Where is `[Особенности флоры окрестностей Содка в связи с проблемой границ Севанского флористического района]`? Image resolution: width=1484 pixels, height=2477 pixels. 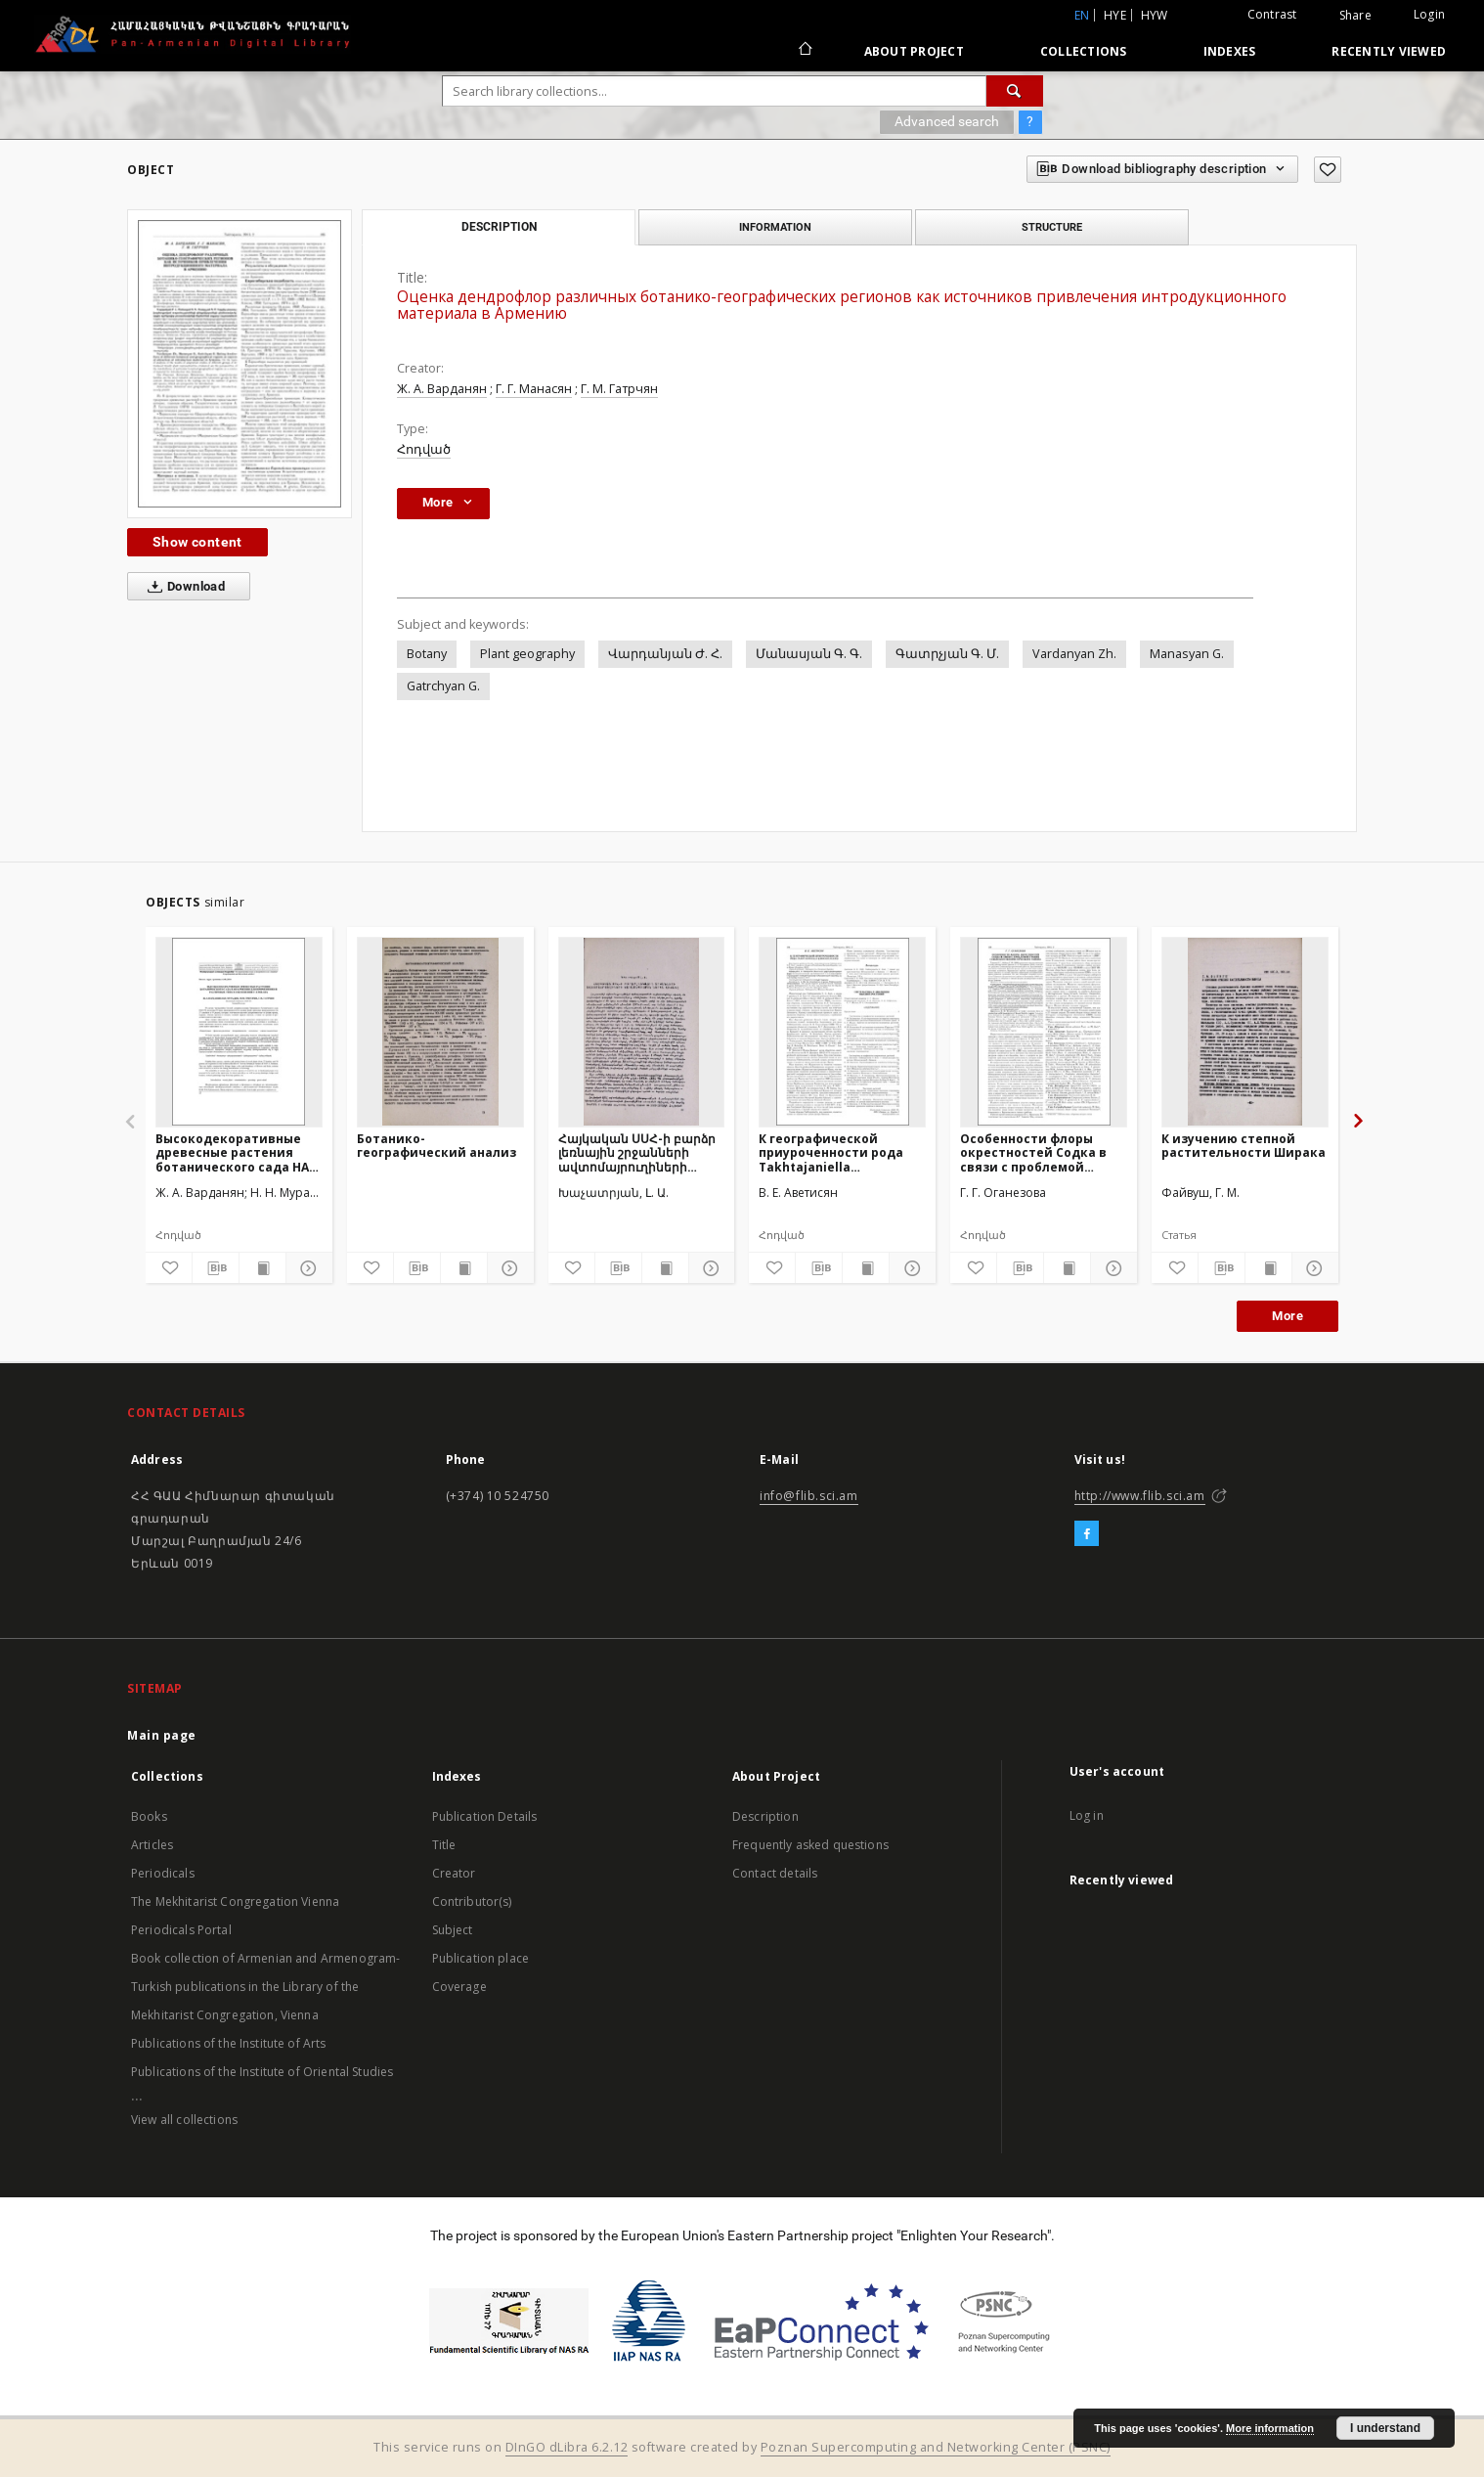
[Особенности флоры окрестностей Содка в связи с проблемой границ Севанского флористического района] is located at coordinates (1043, 1032).